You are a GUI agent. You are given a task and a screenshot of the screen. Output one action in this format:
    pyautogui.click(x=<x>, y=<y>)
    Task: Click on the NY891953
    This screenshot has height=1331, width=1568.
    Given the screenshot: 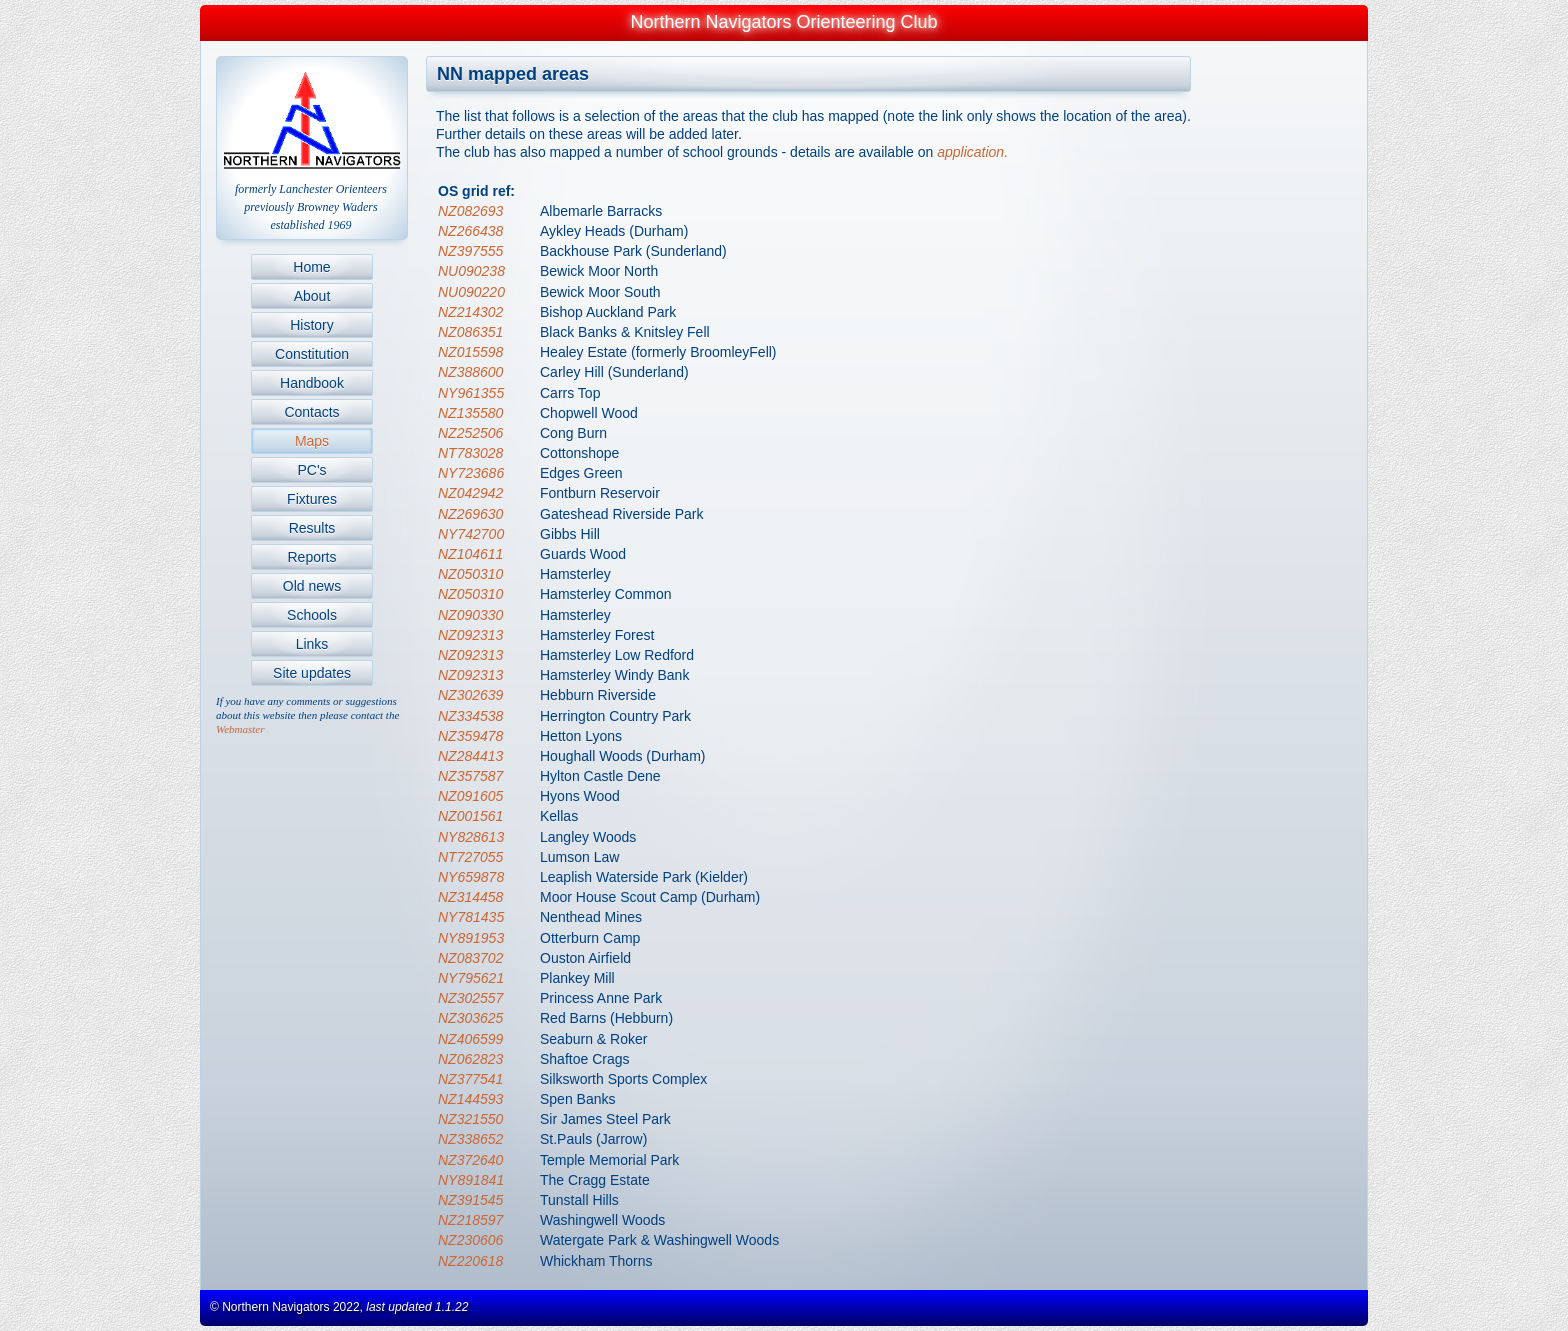 What is the action you would take?
    pyautogui.click(x=471, y=938)
    